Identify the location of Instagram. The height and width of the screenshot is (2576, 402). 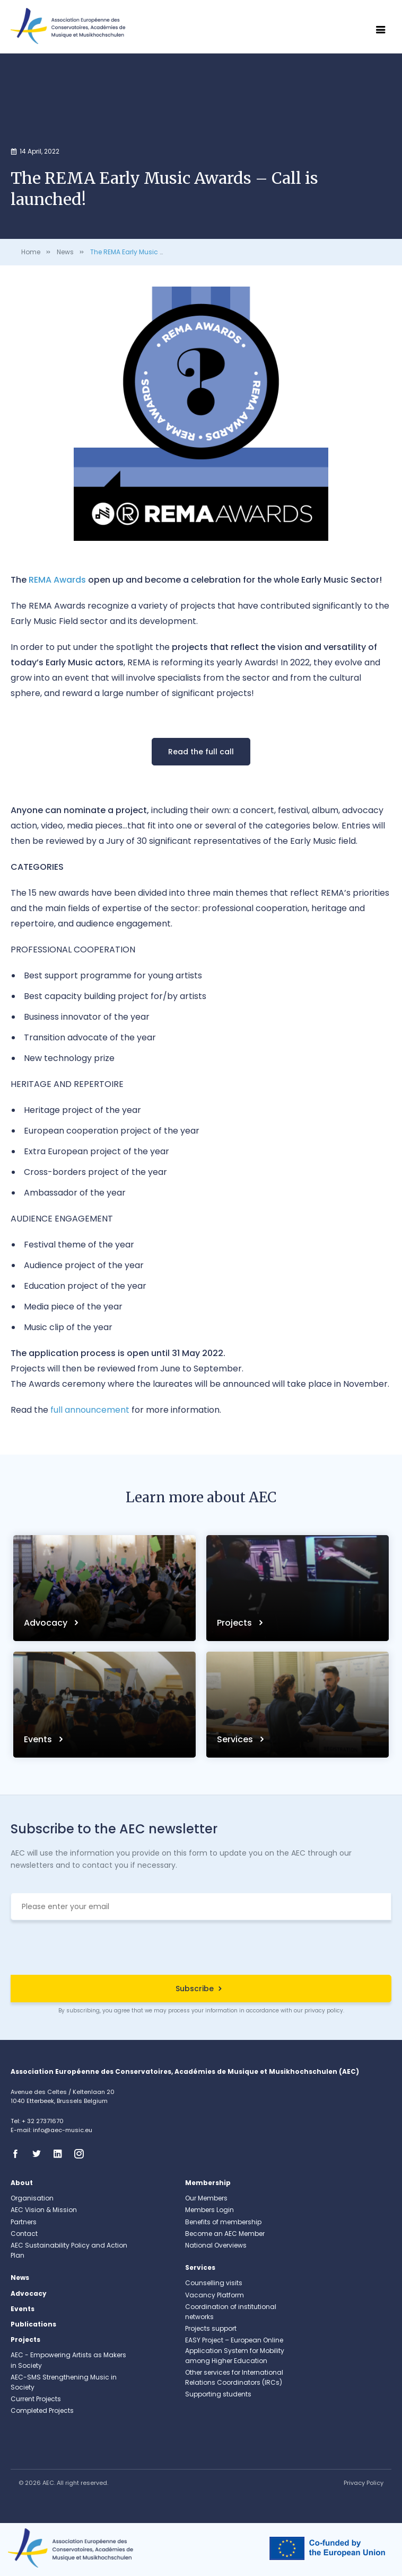
(82, 2154).